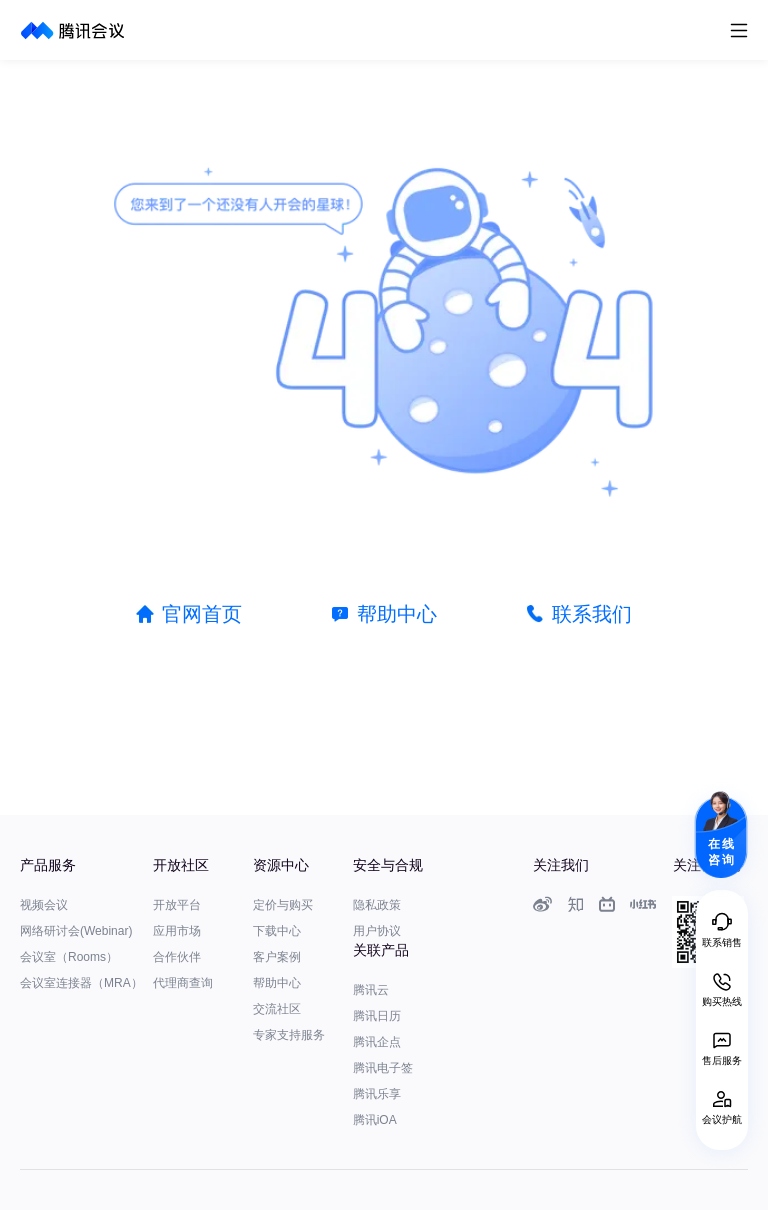 The image size is (768, 1210). Describe the element at coordinates (202, 614) in the screenshot. I see `官网首页` at that location.